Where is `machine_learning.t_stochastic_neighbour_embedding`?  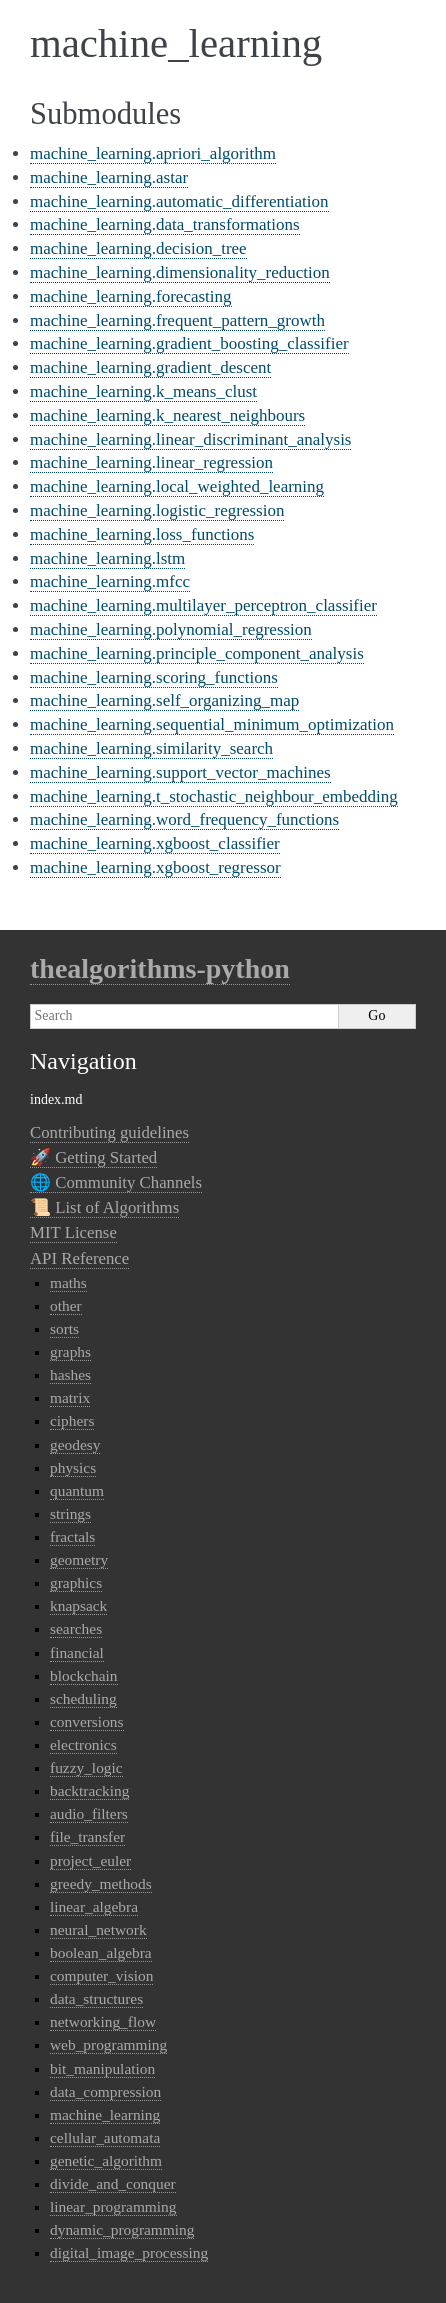
machine_learning.t_stochastic_neighbour_embedding is located at coordinates (214, 796).